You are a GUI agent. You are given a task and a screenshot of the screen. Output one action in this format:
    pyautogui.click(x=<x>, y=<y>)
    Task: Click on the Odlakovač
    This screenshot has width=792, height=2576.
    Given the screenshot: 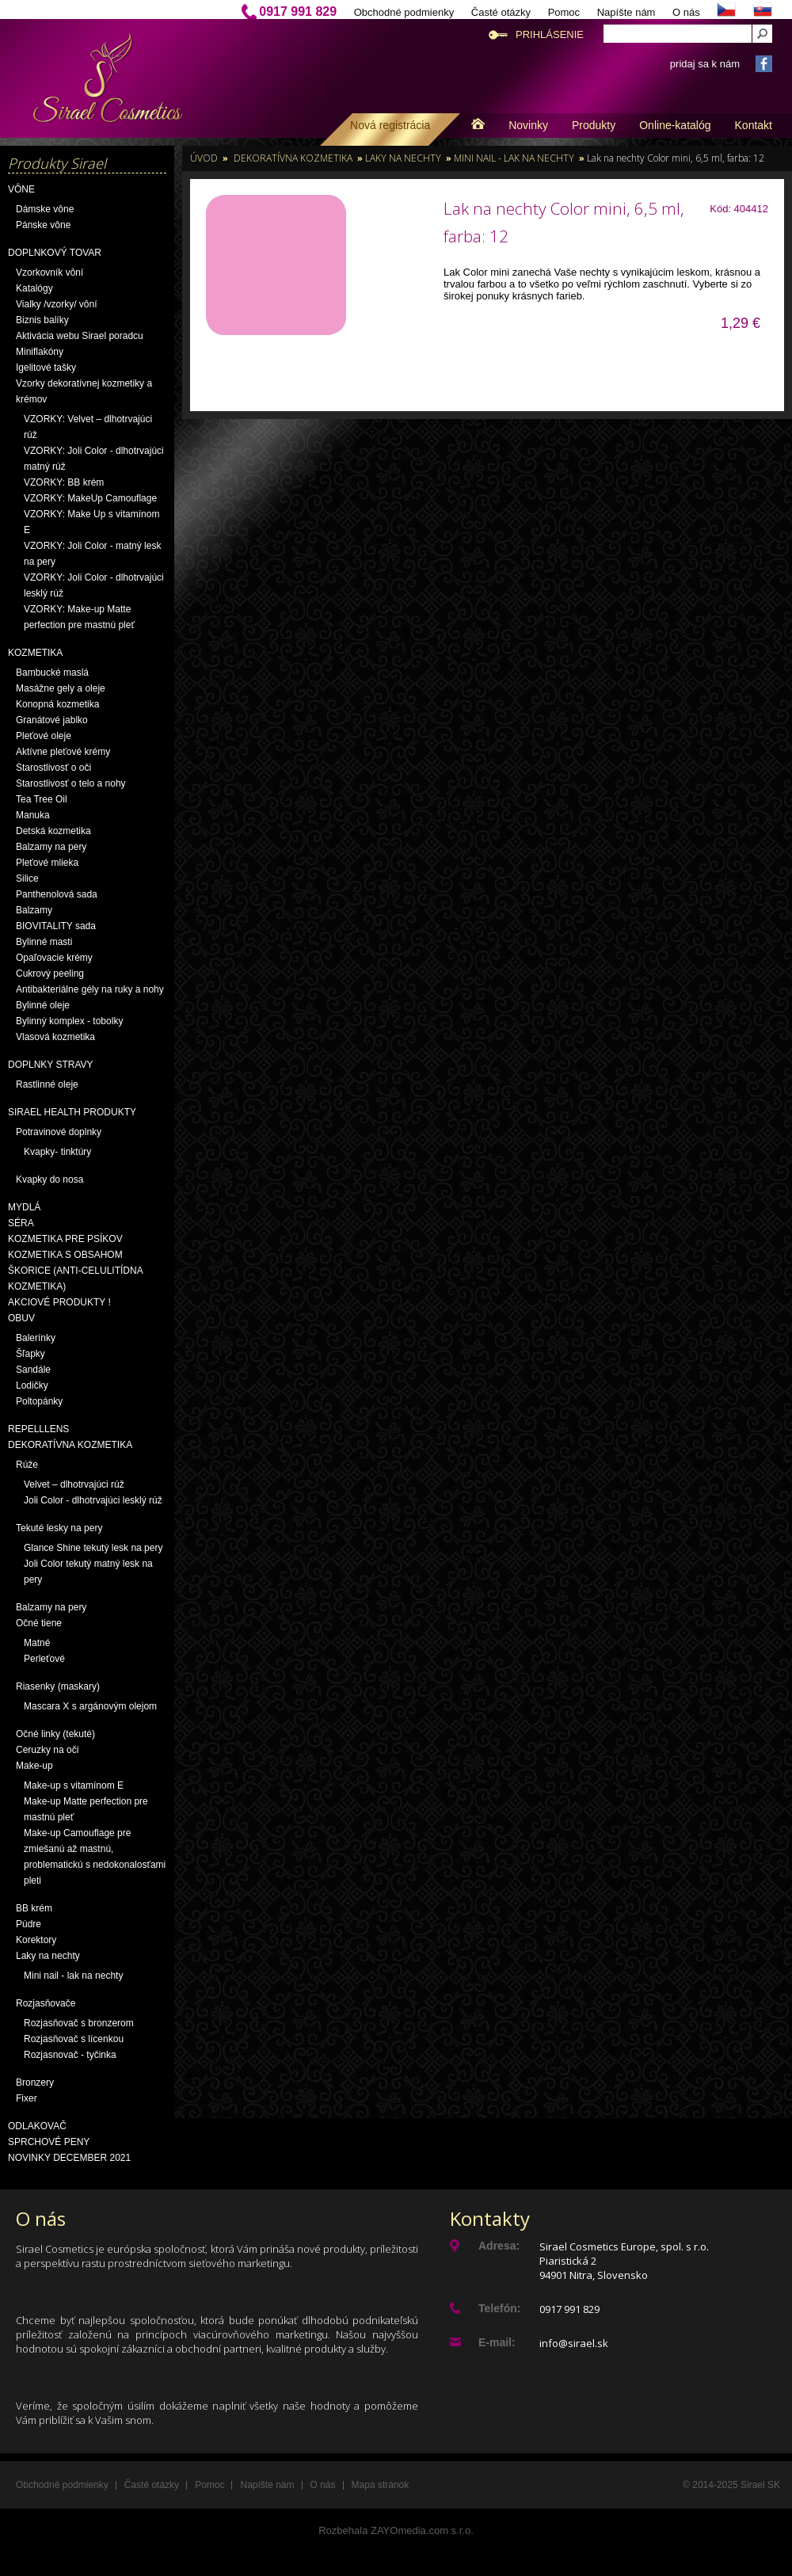 What is the action you would take?
    pyautogui.click(x=37, y=2126)
    